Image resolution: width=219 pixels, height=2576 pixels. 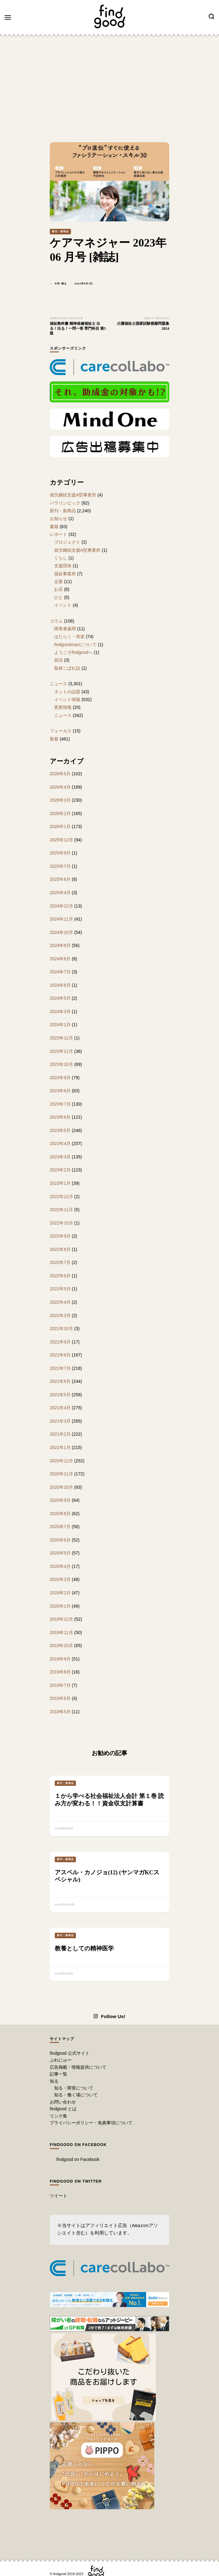 What do you see at coordinates (60, 1315) in the screenshot?
I see `2022年3月` at bounding box center [60, 1315].